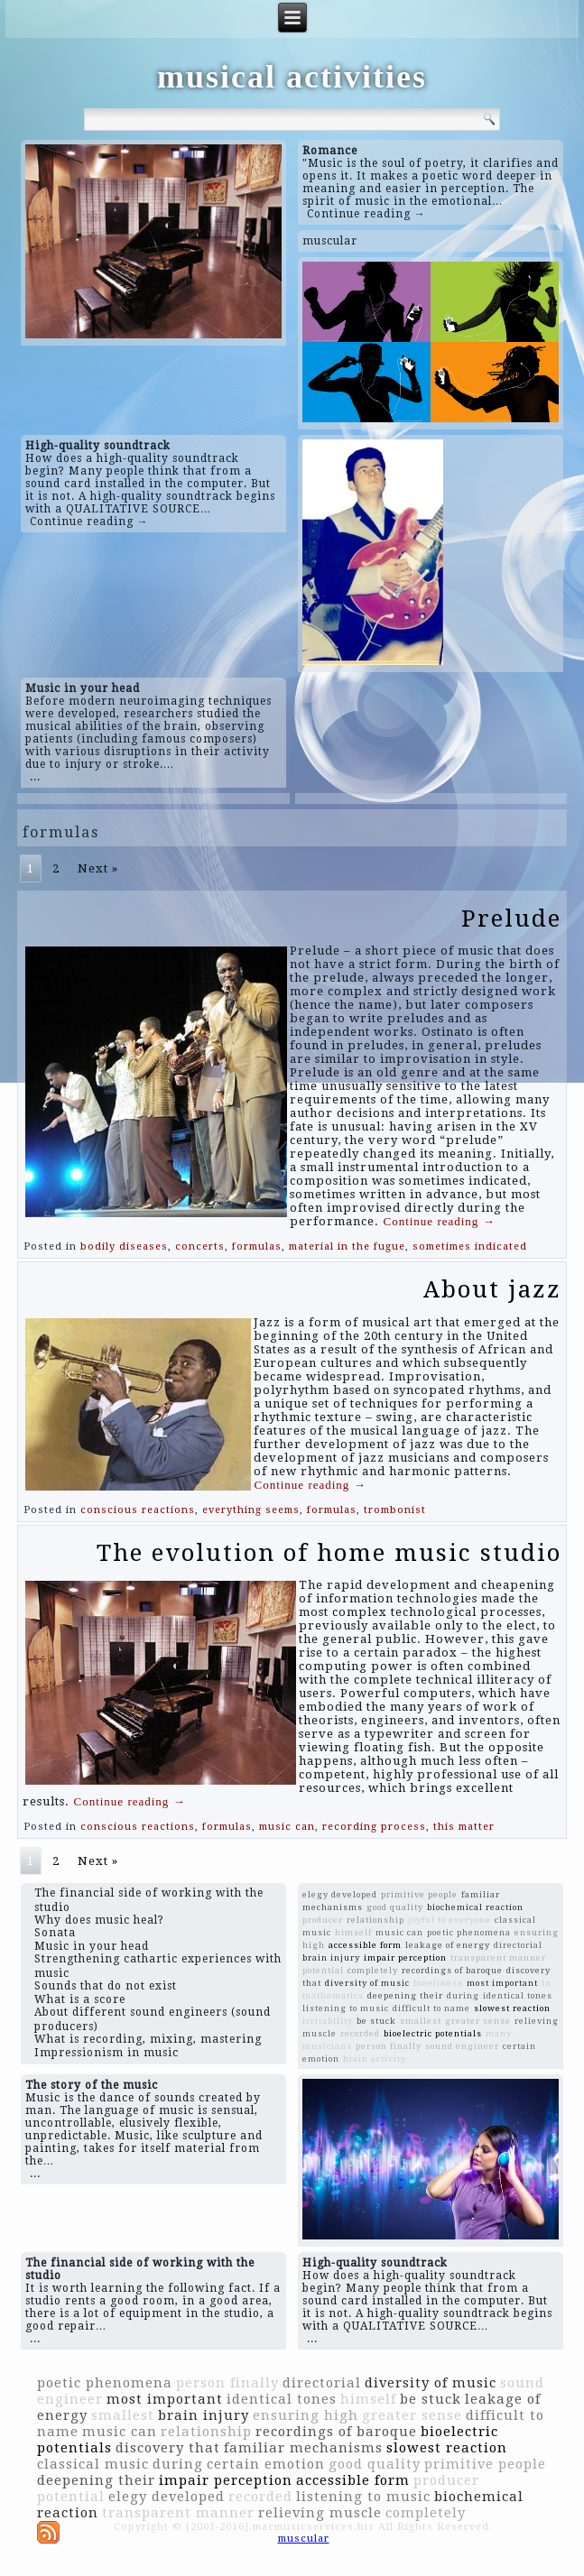 This screenshot has height=2576, width=584. I want to click on himself, so click(353, 1932).